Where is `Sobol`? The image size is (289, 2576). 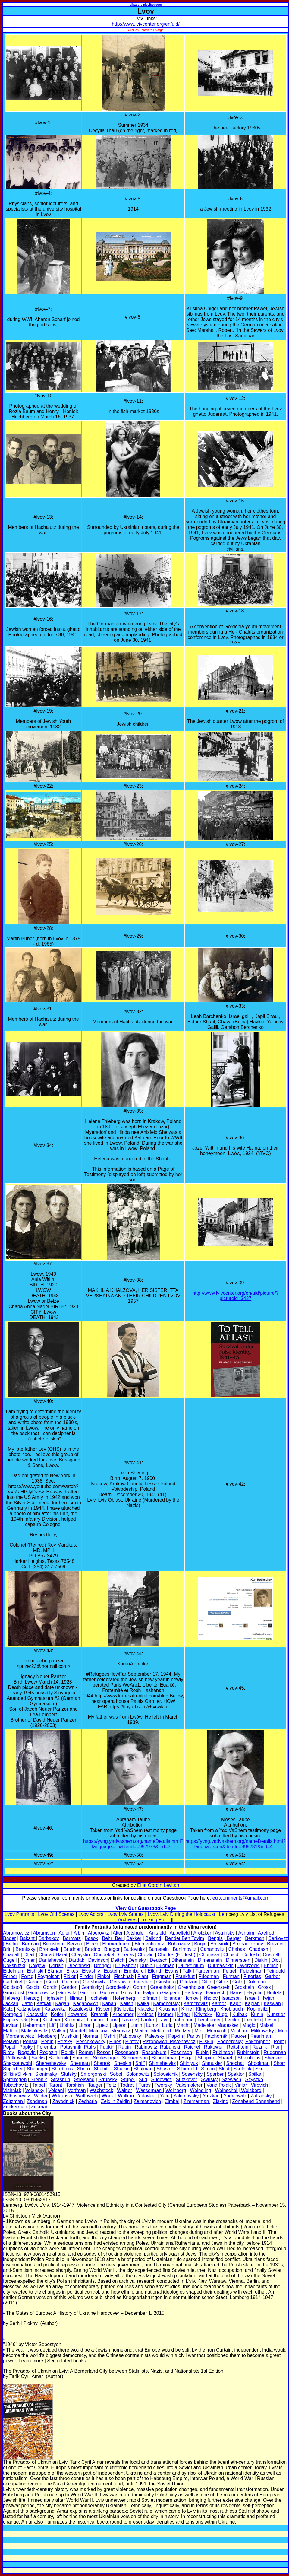 Sobol is located at coordinates (116, 2074).